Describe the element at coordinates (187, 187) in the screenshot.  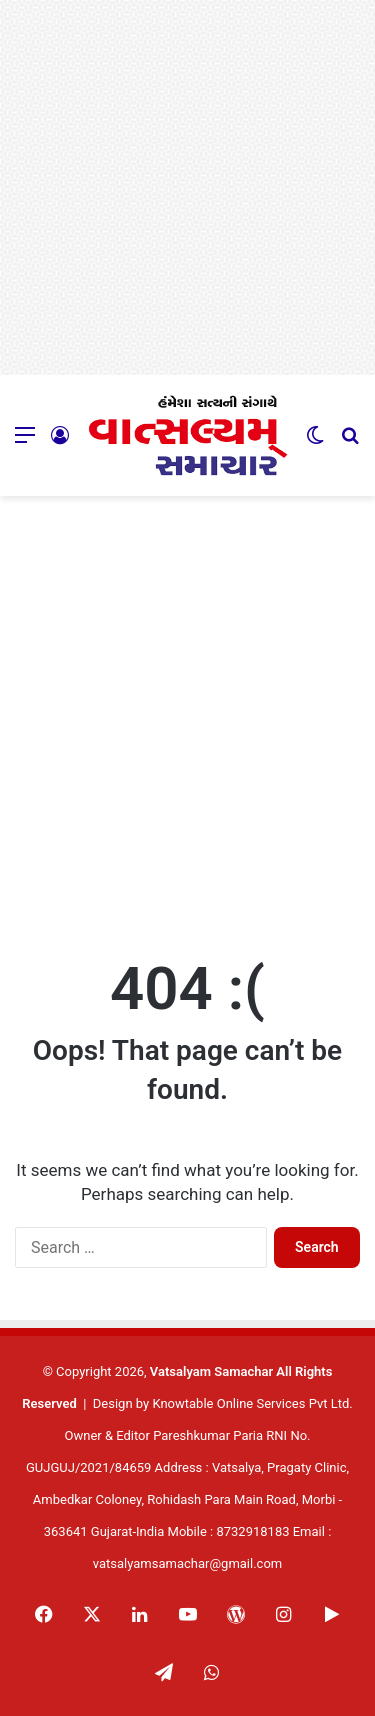
I see `[Advertisement]` at that location.